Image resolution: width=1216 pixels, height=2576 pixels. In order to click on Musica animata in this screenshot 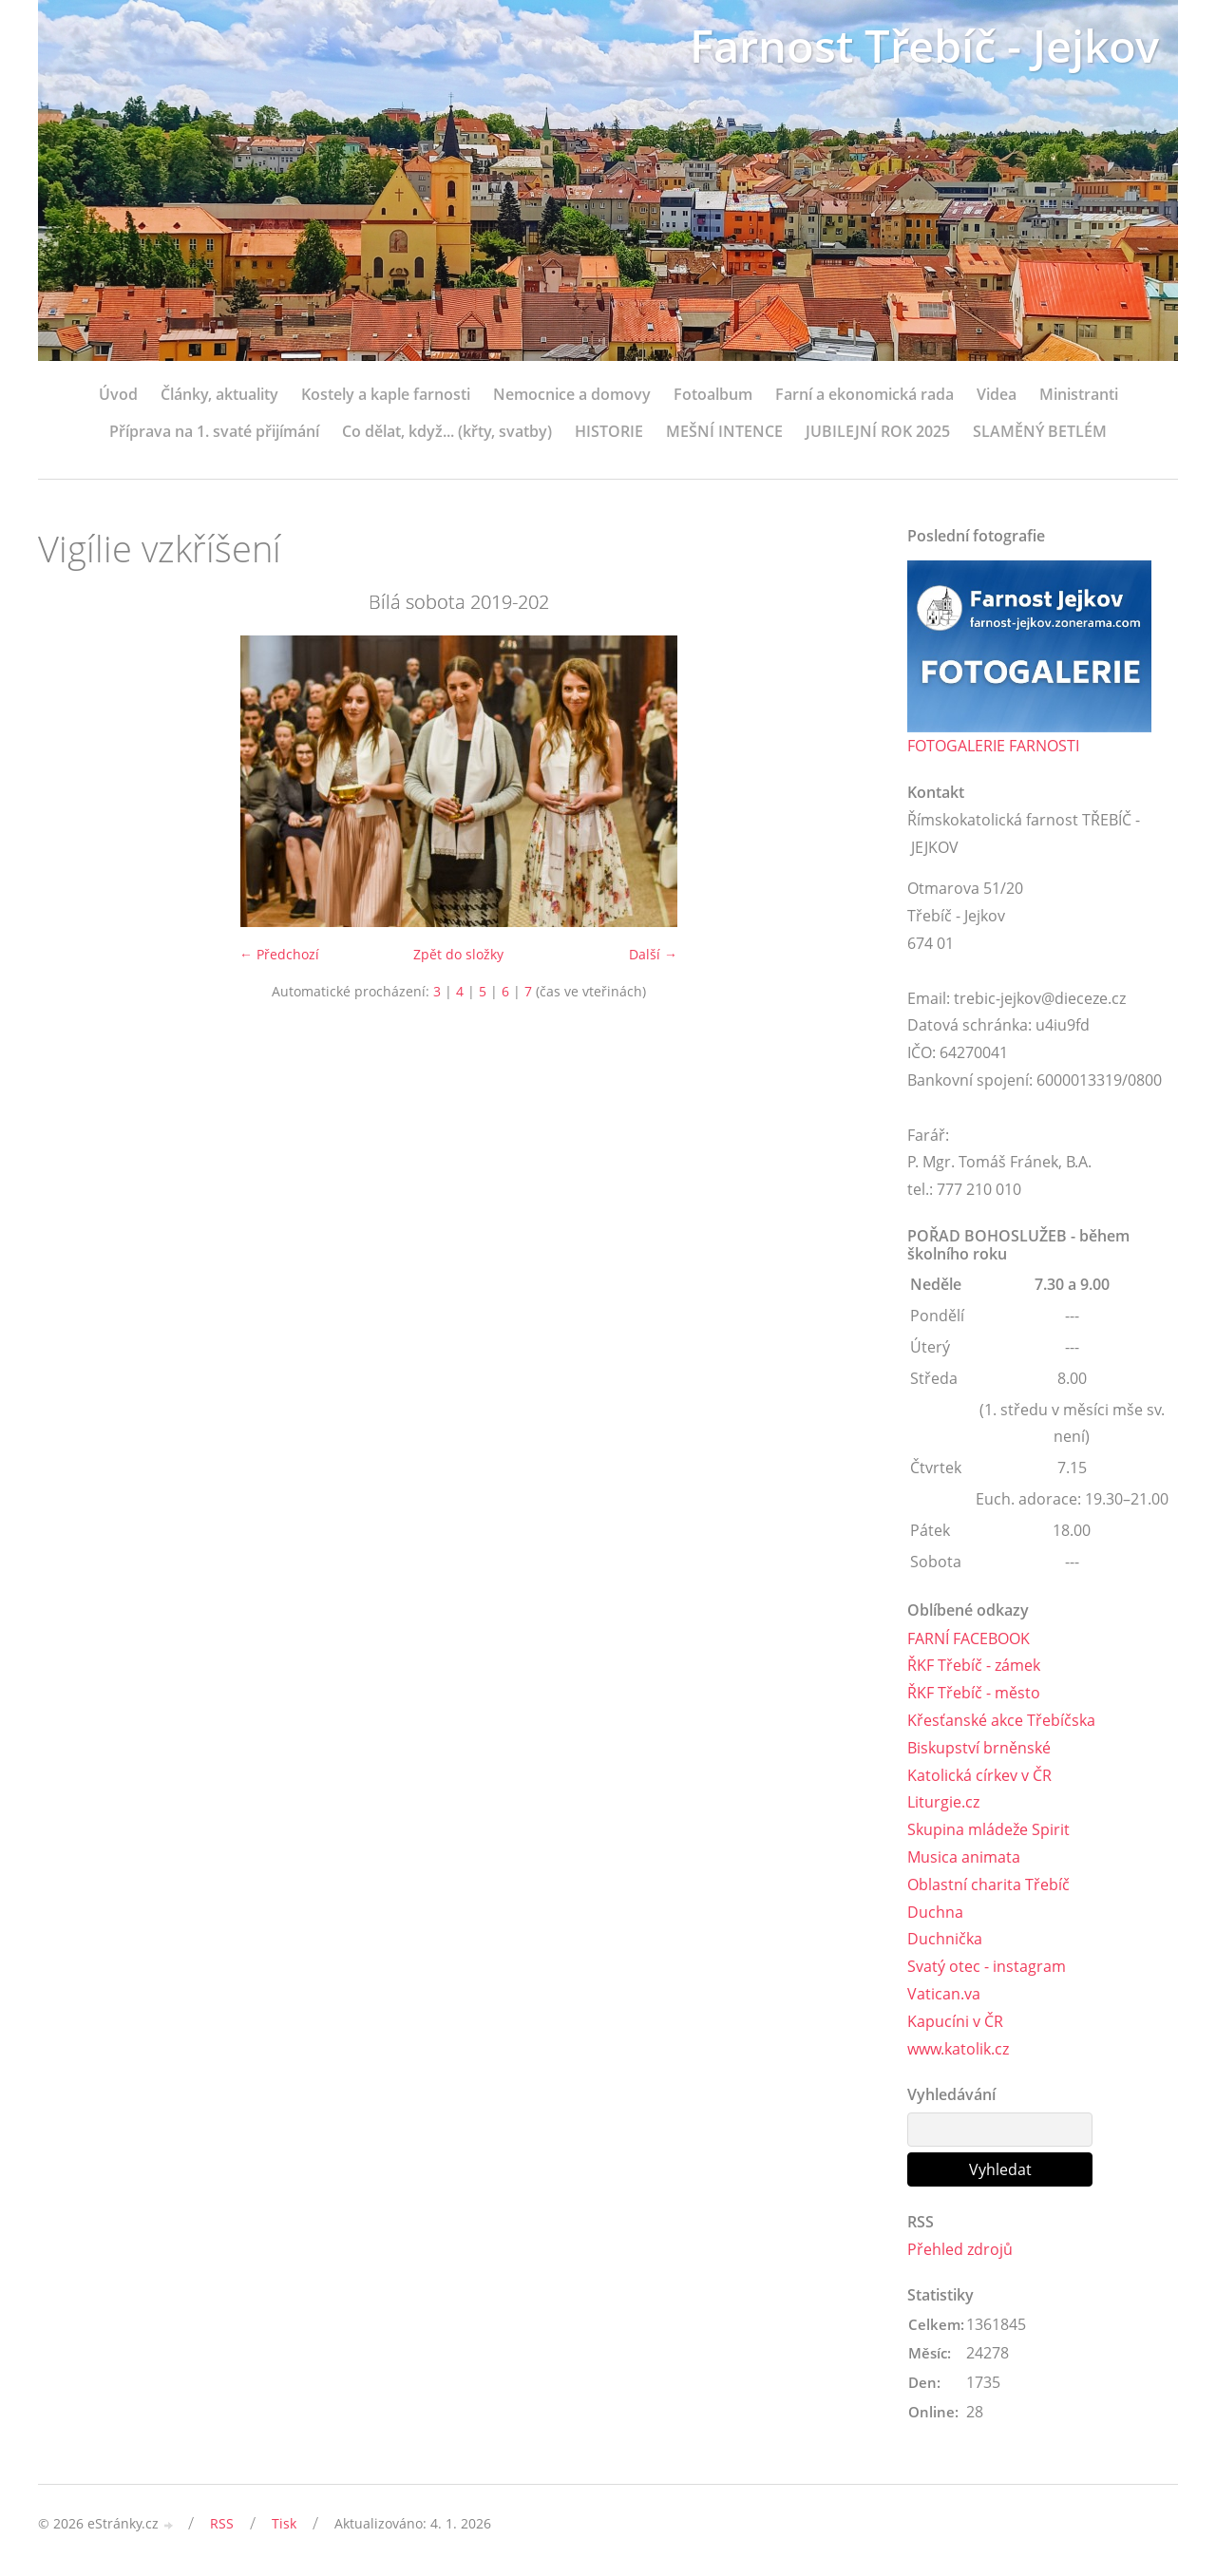, I will do `click(963, 1857)`.